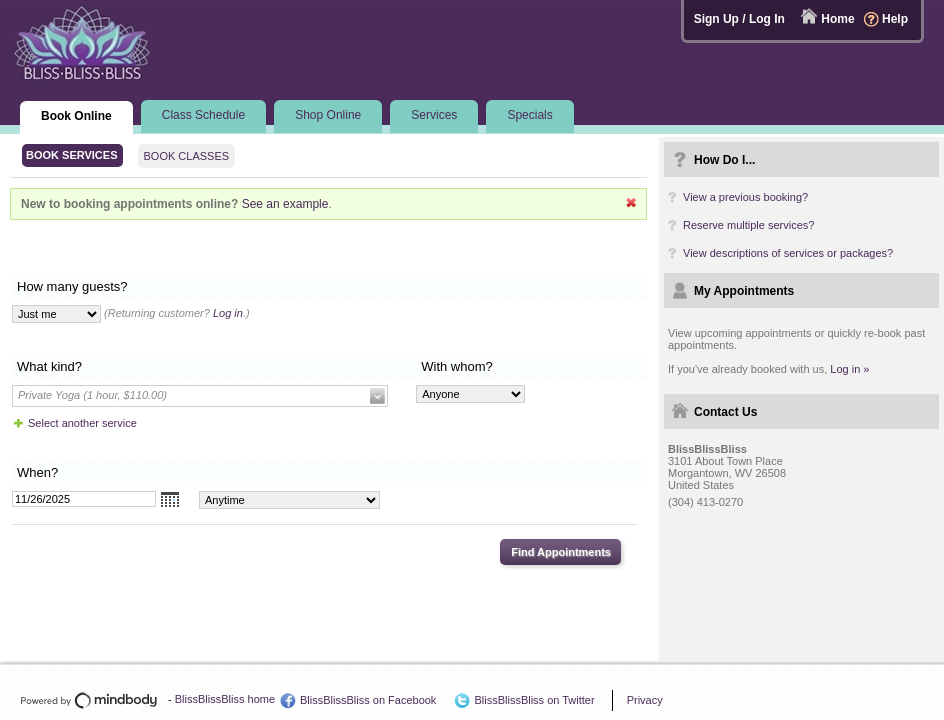 This screenshot has height=720, width=944. What do you see at coordinates (748, 225) in the screenshot?
I see `Reserve multiple services?` at bounding box center [748, 225].